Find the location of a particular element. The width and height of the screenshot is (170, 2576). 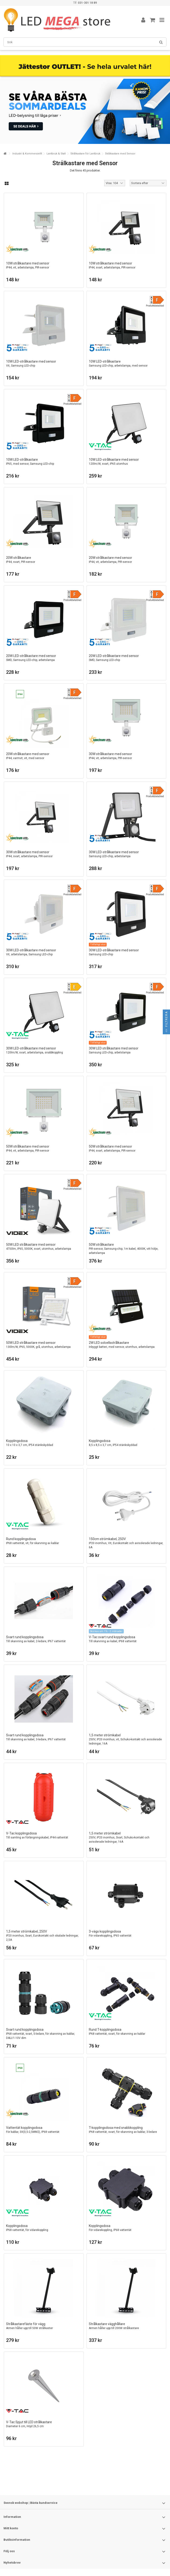

V-Tac svart rund kopplingsdosa is located at coordinates (126, 1639).